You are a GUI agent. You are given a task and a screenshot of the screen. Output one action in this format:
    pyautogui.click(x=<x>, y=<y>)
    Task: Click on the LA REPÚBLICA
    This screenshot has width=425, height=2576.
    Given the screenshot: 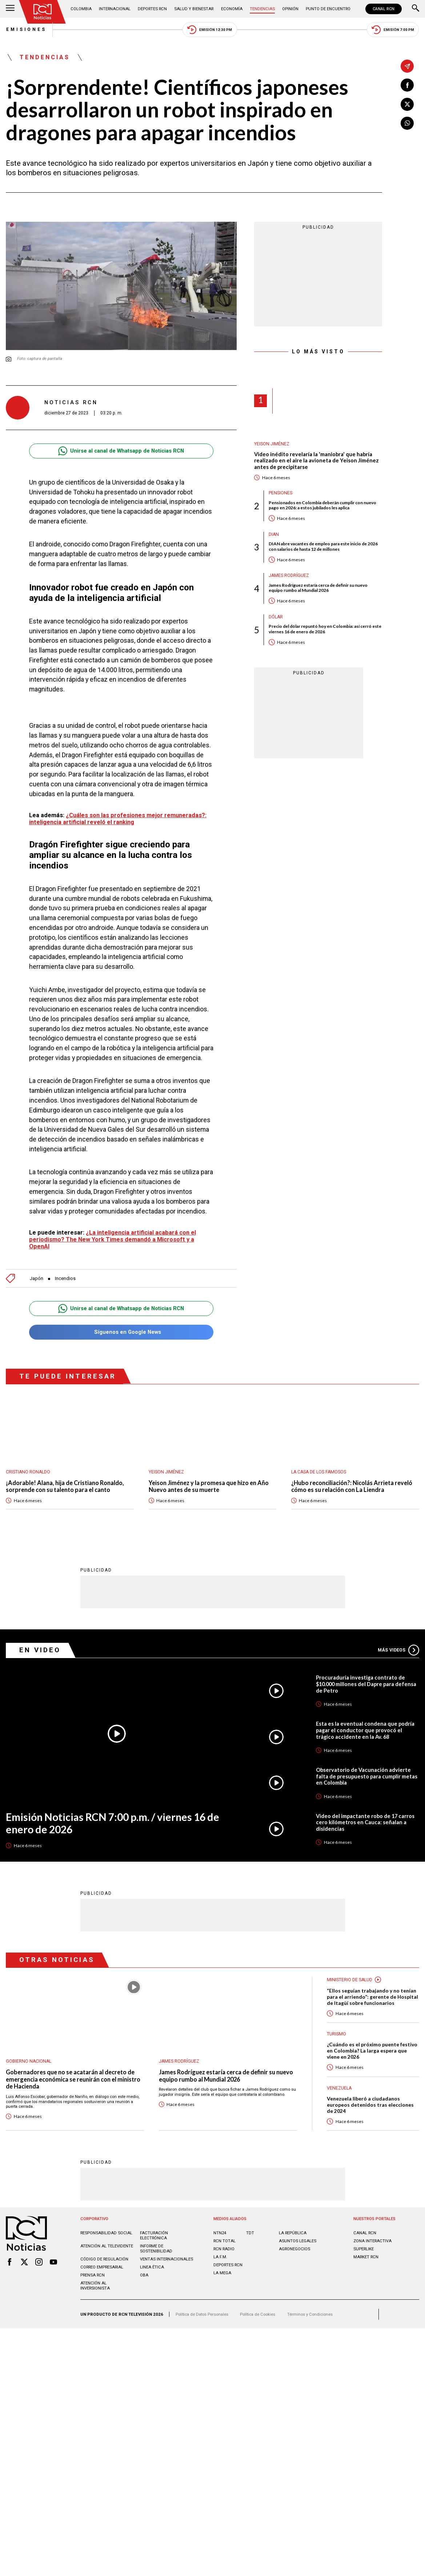 What is the action you would take?
    pyautogui.click(x=292, y=2232)
    